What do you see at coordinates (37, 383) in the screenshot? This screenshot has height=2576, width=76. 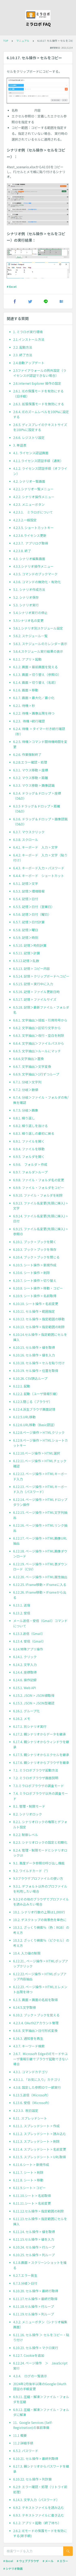 I see `2.6.Internet Explorer 操作の設定` at bounding box center [37, 383].